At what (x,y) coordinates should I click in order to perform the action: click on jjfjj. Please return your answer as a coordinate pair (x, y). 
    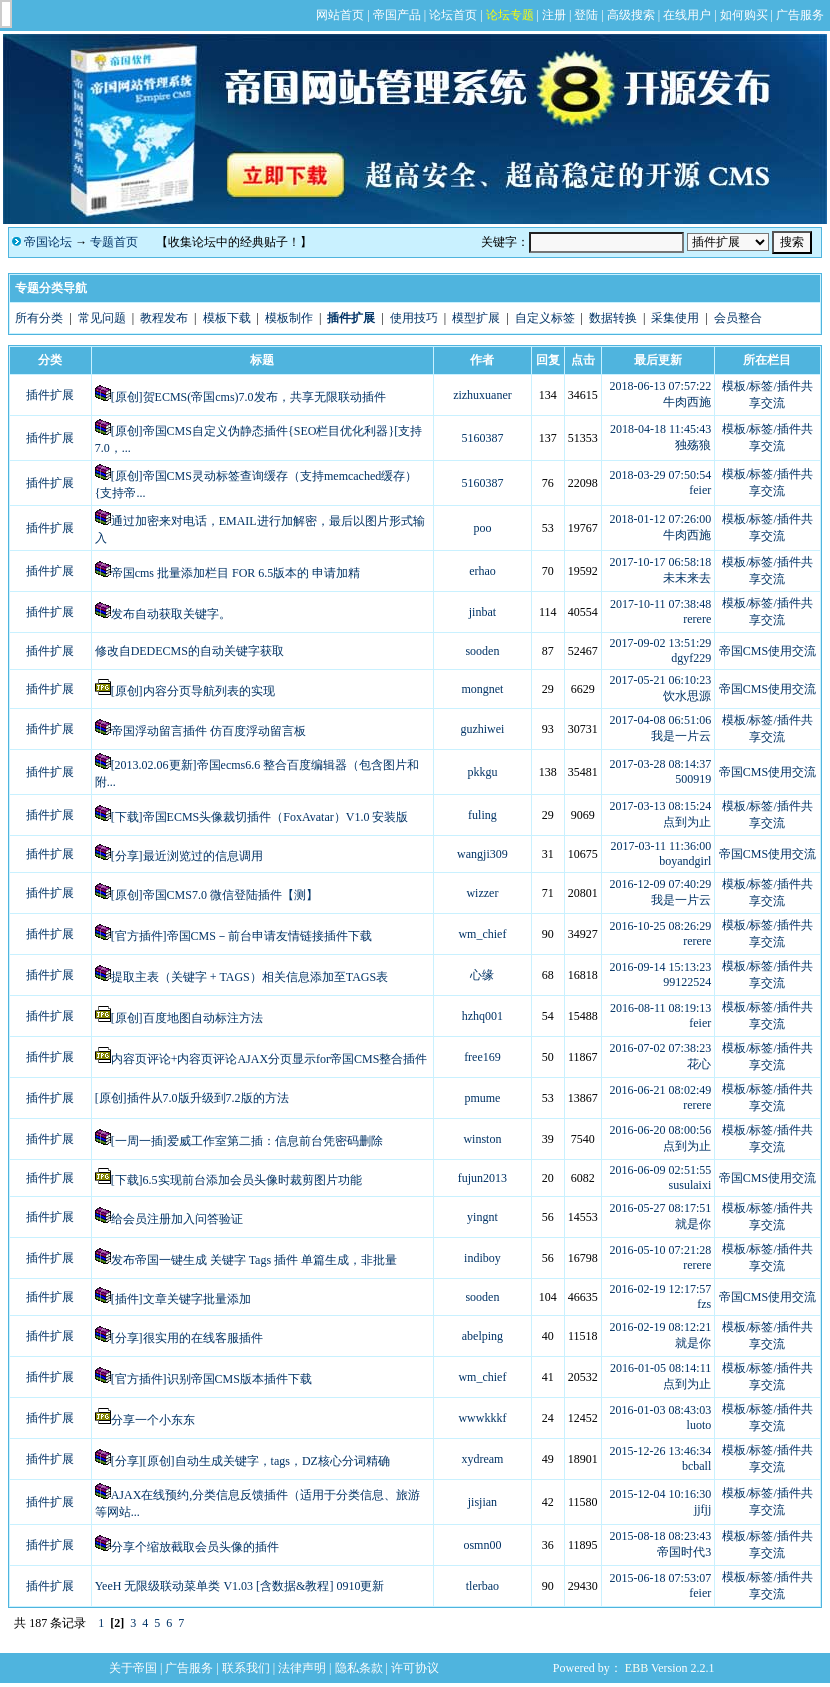
    Looking at the image, I should click on (702, 1509).